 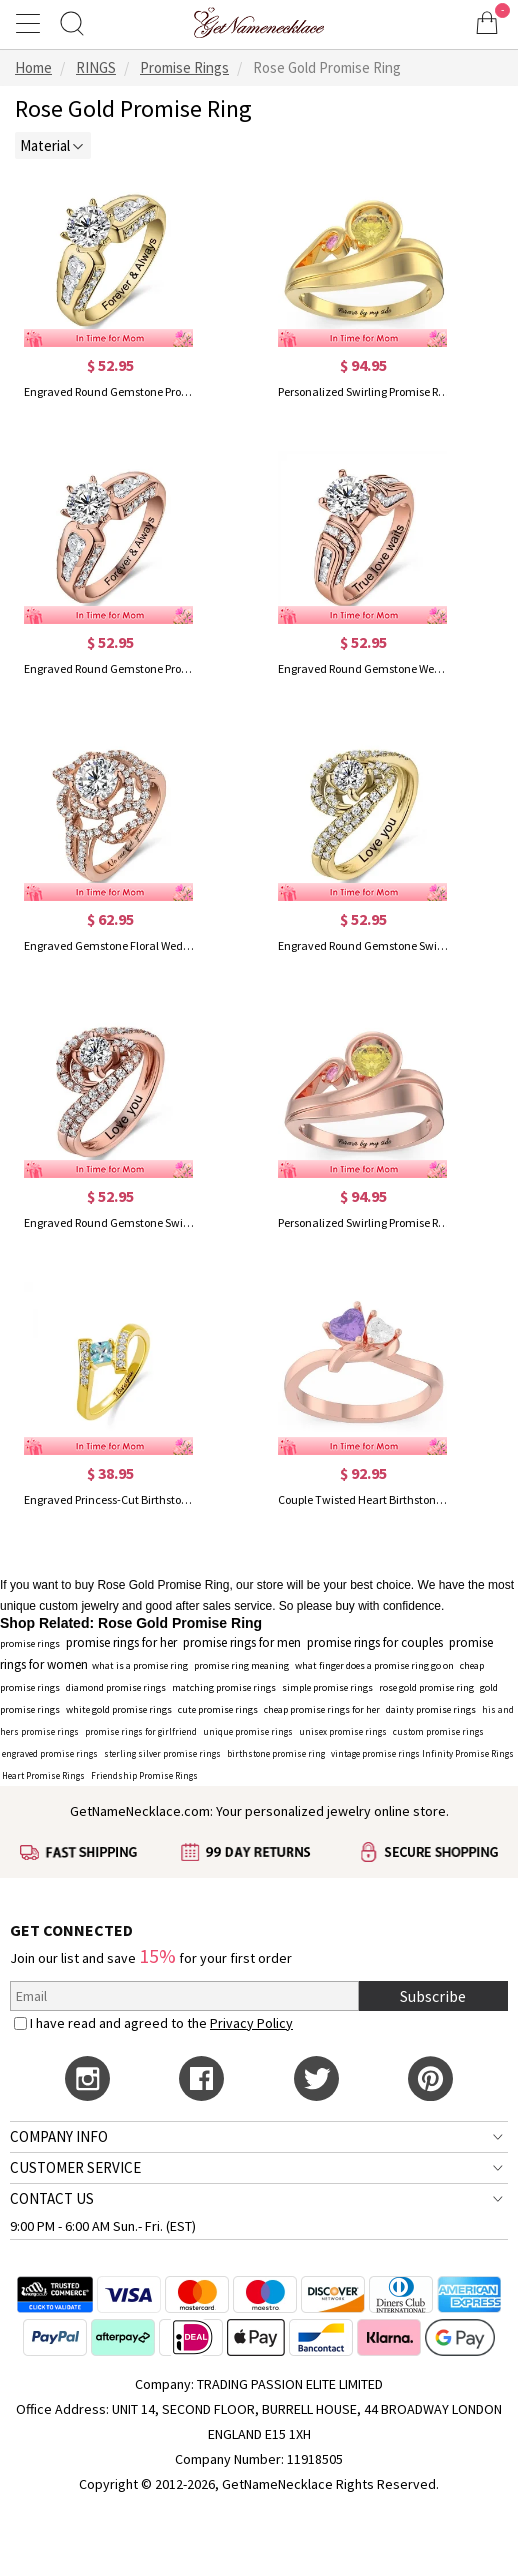 What do you see at coordinates (31, 23) in the screenshot?
I see `[Show Menu]` at bounding box center [31, 23].